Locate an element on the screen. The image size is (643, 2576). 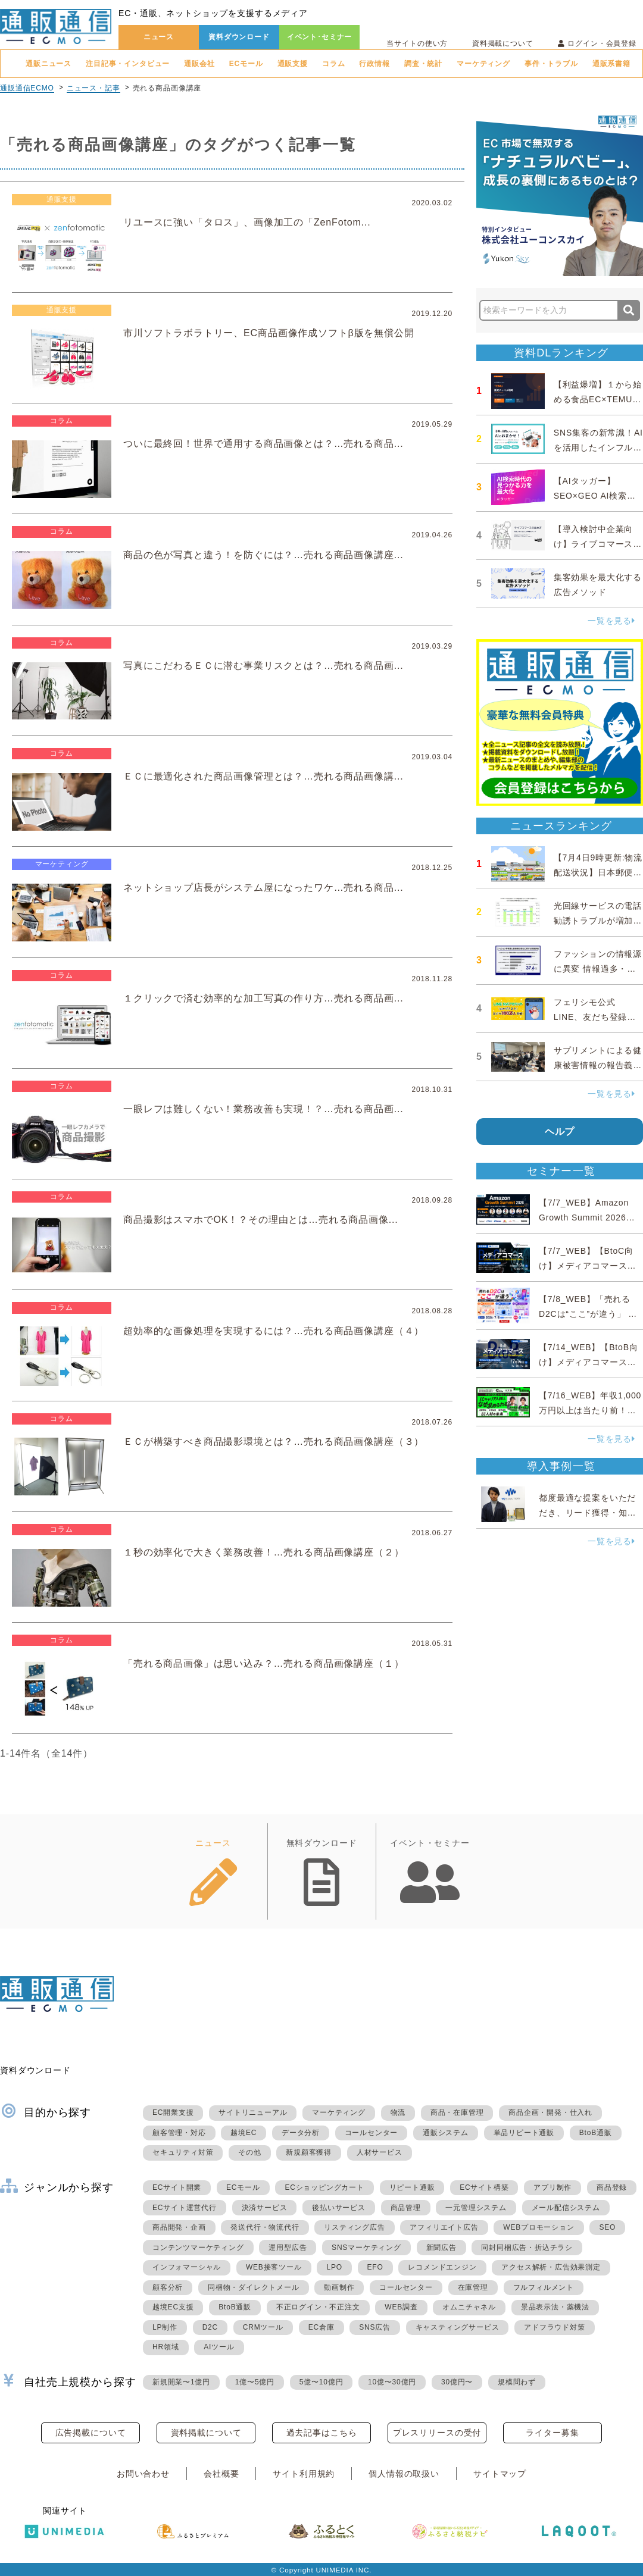
同梱物・ダイレクトメール is located at coordinates (253, 2287).